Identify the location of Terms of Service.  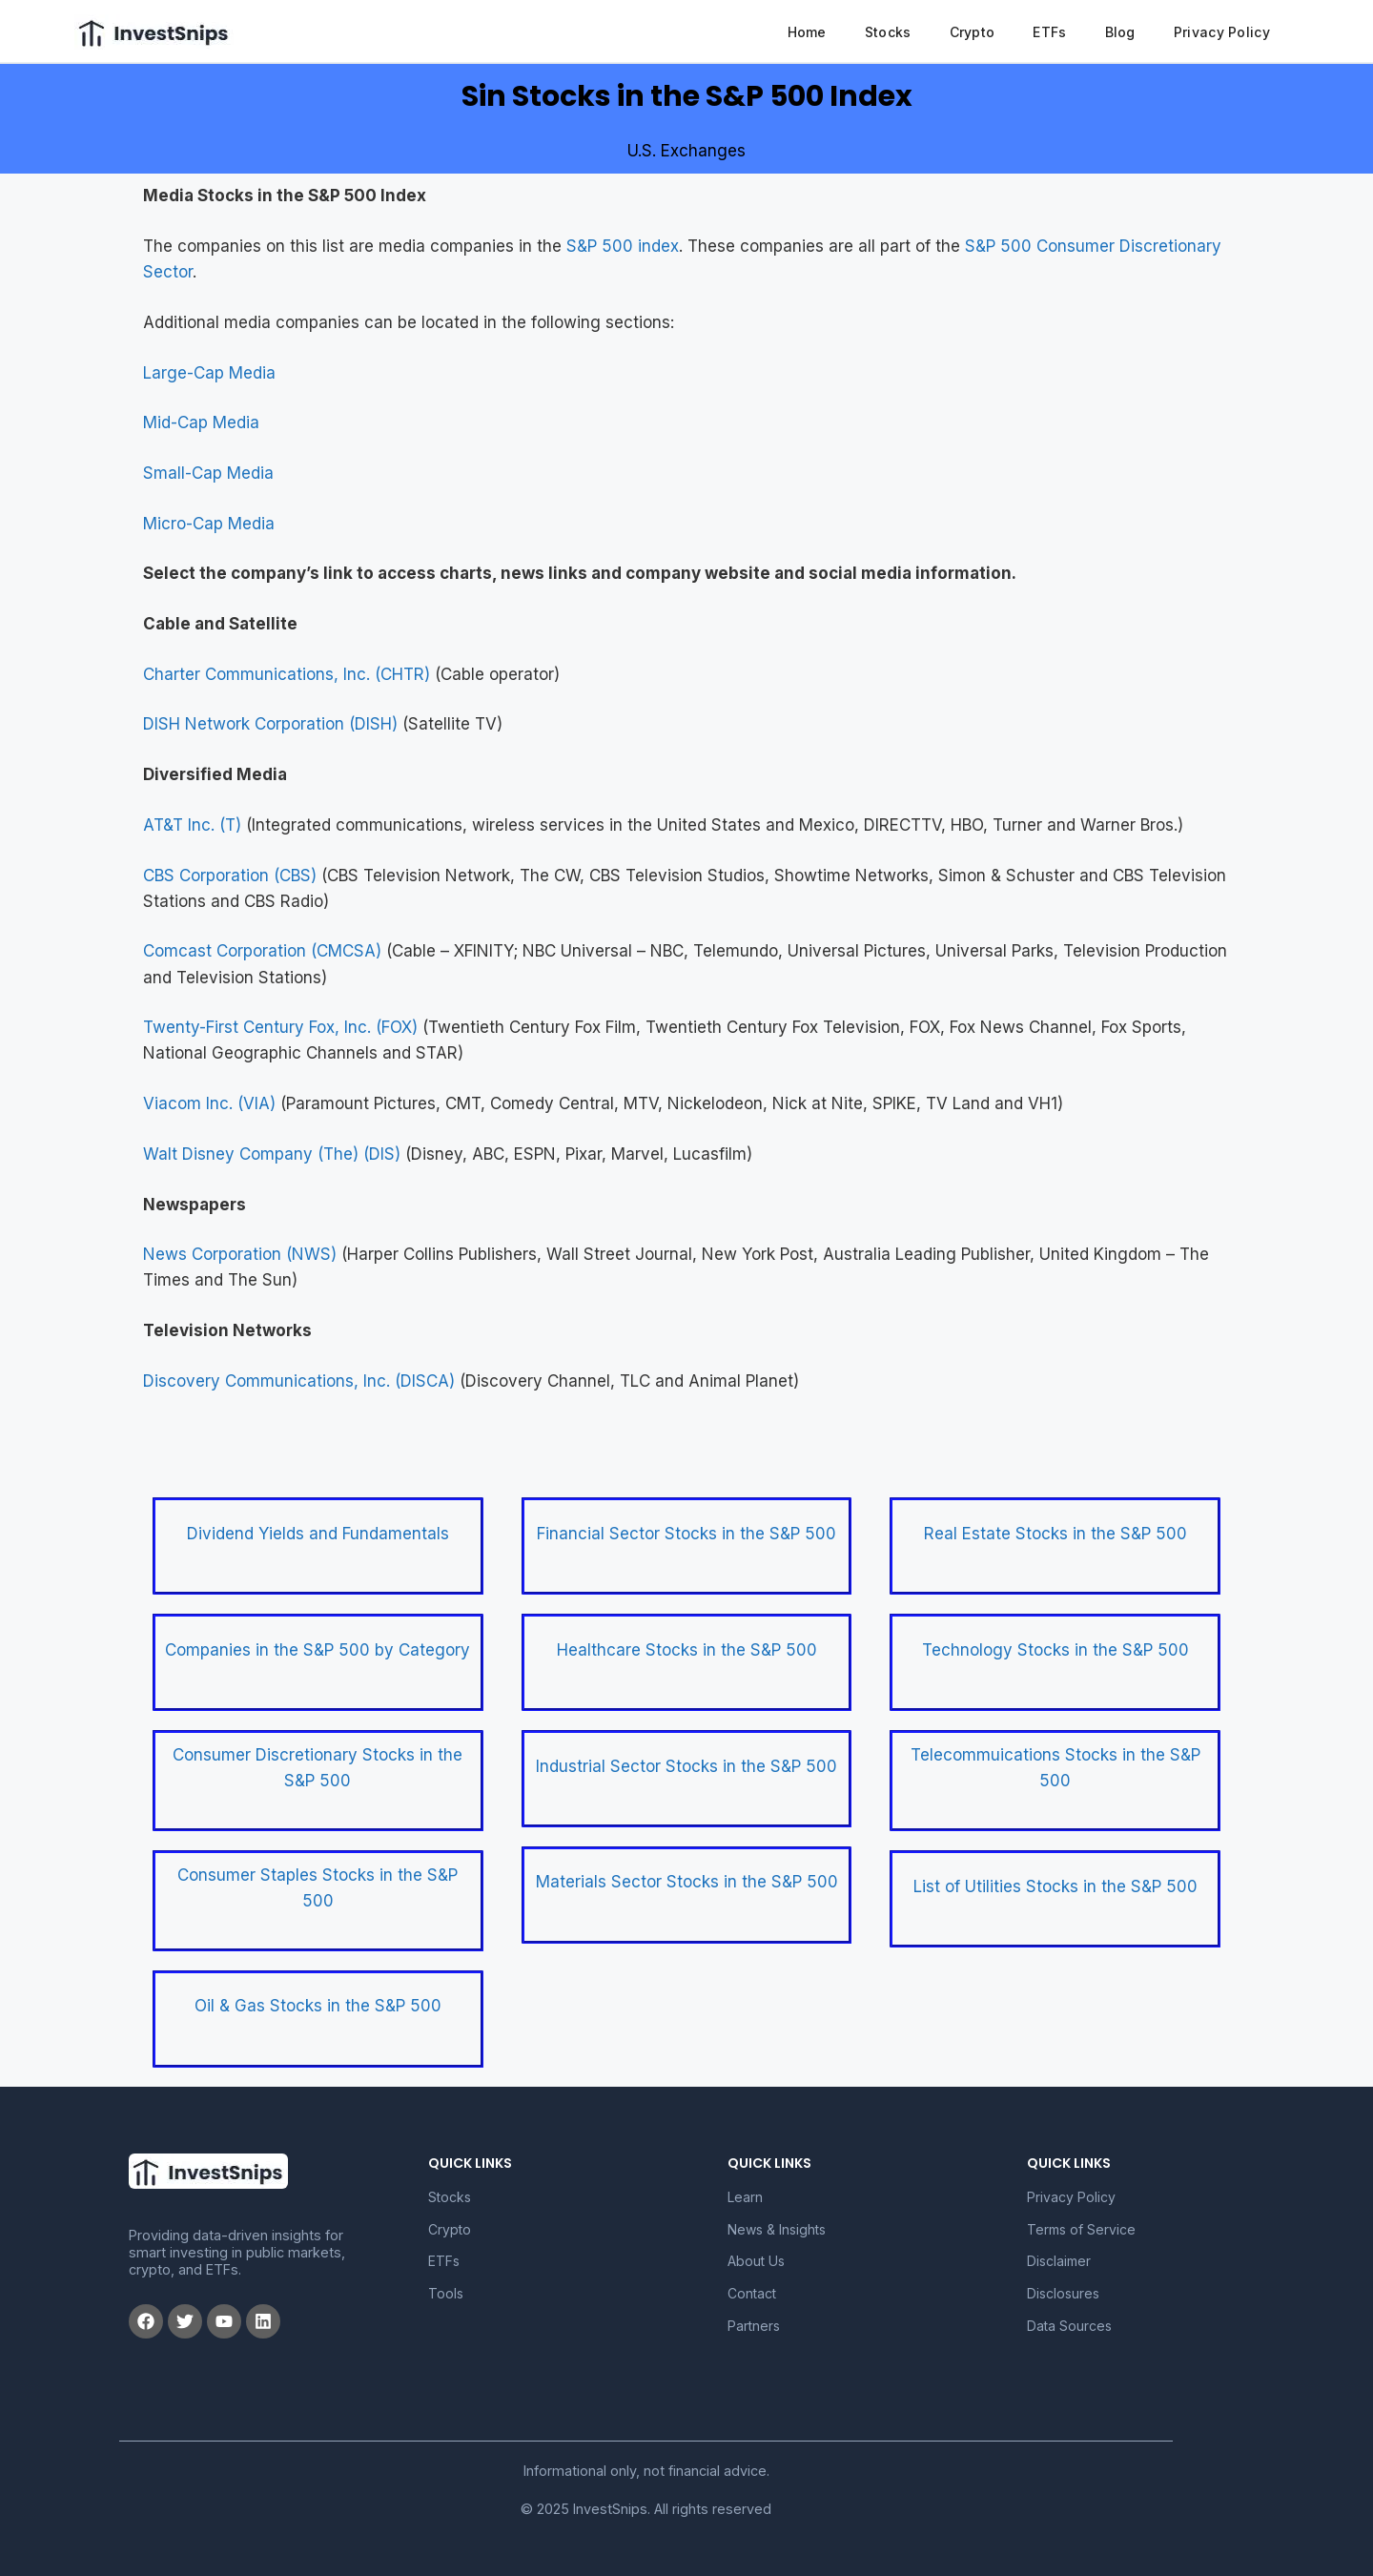
(1081, 2229).